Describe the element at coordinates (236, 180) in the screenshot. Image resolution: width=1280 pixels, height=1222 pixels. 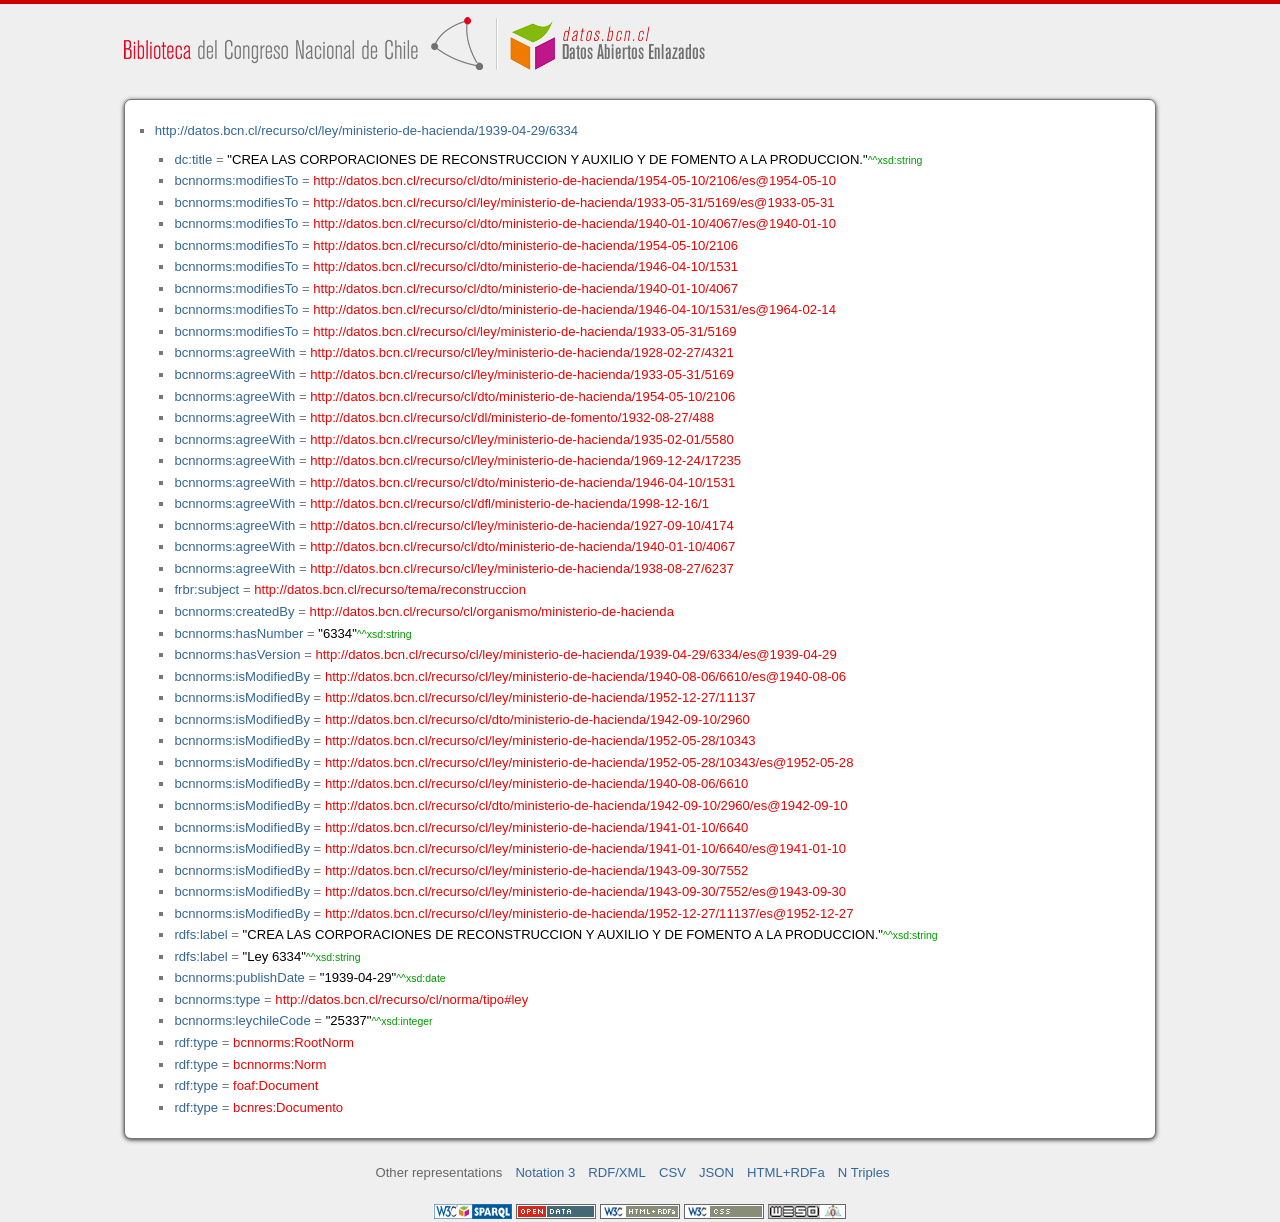
I see `bcnnorms:modifiesTo` at that location.